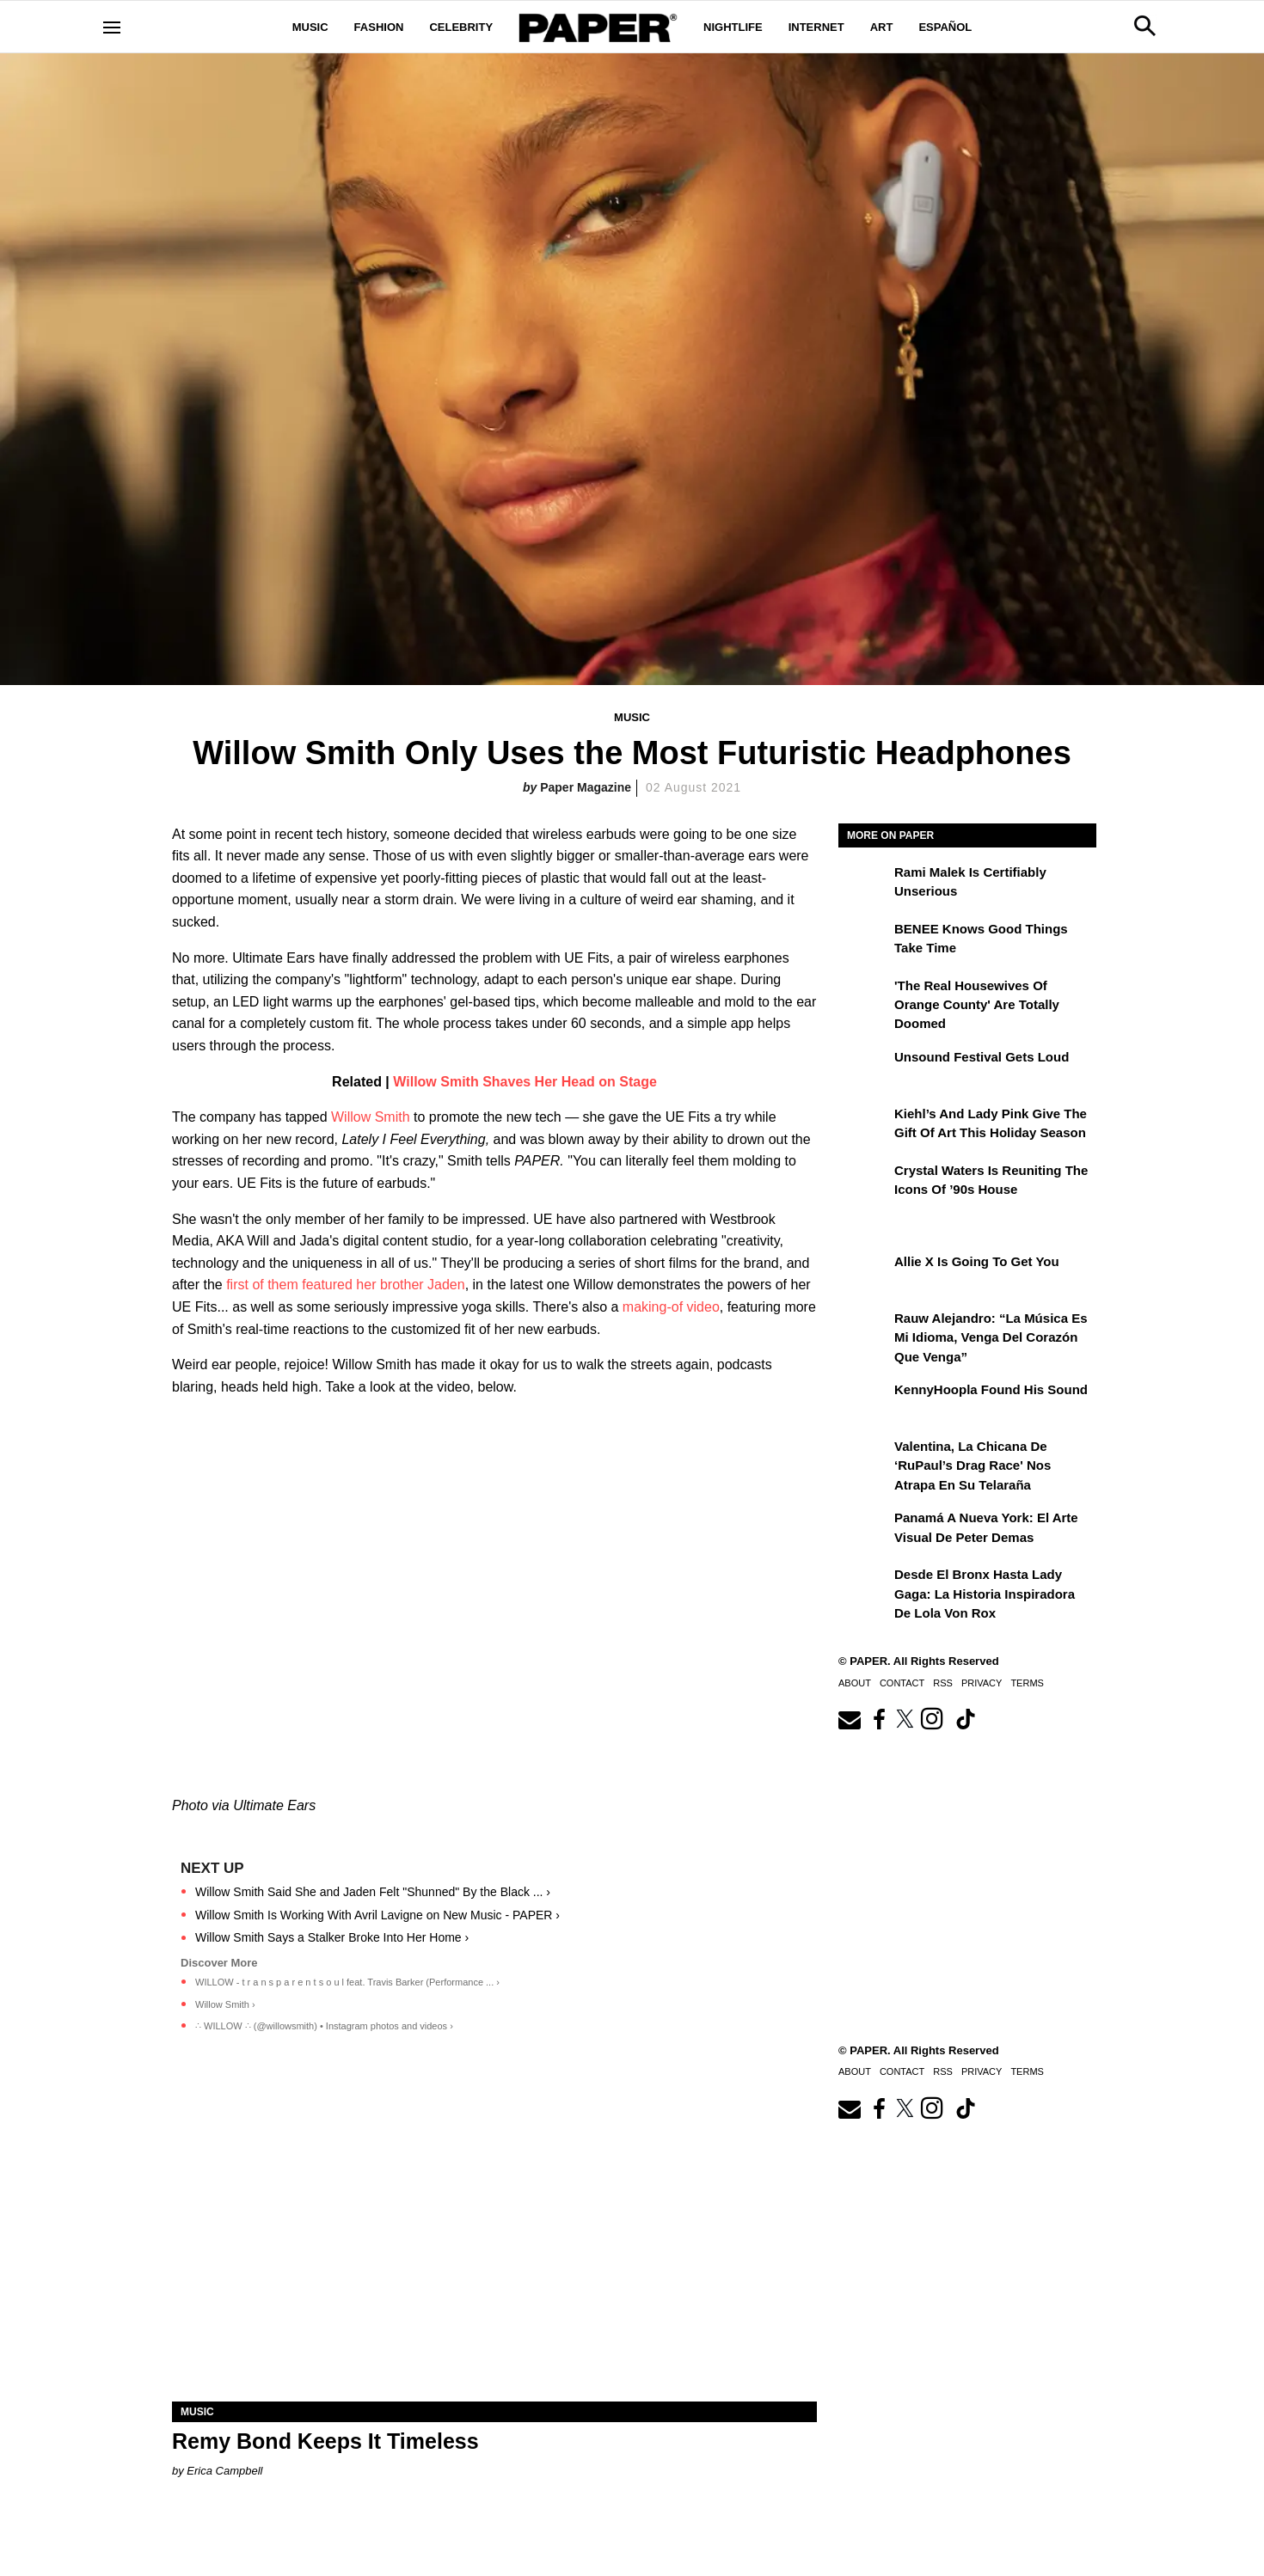 This screenshot has height=2576, width=1264. I want to click on Willow Smith Said She and Jaden Felt "Shunned" By the Black ... ›, so click(372, 1892).